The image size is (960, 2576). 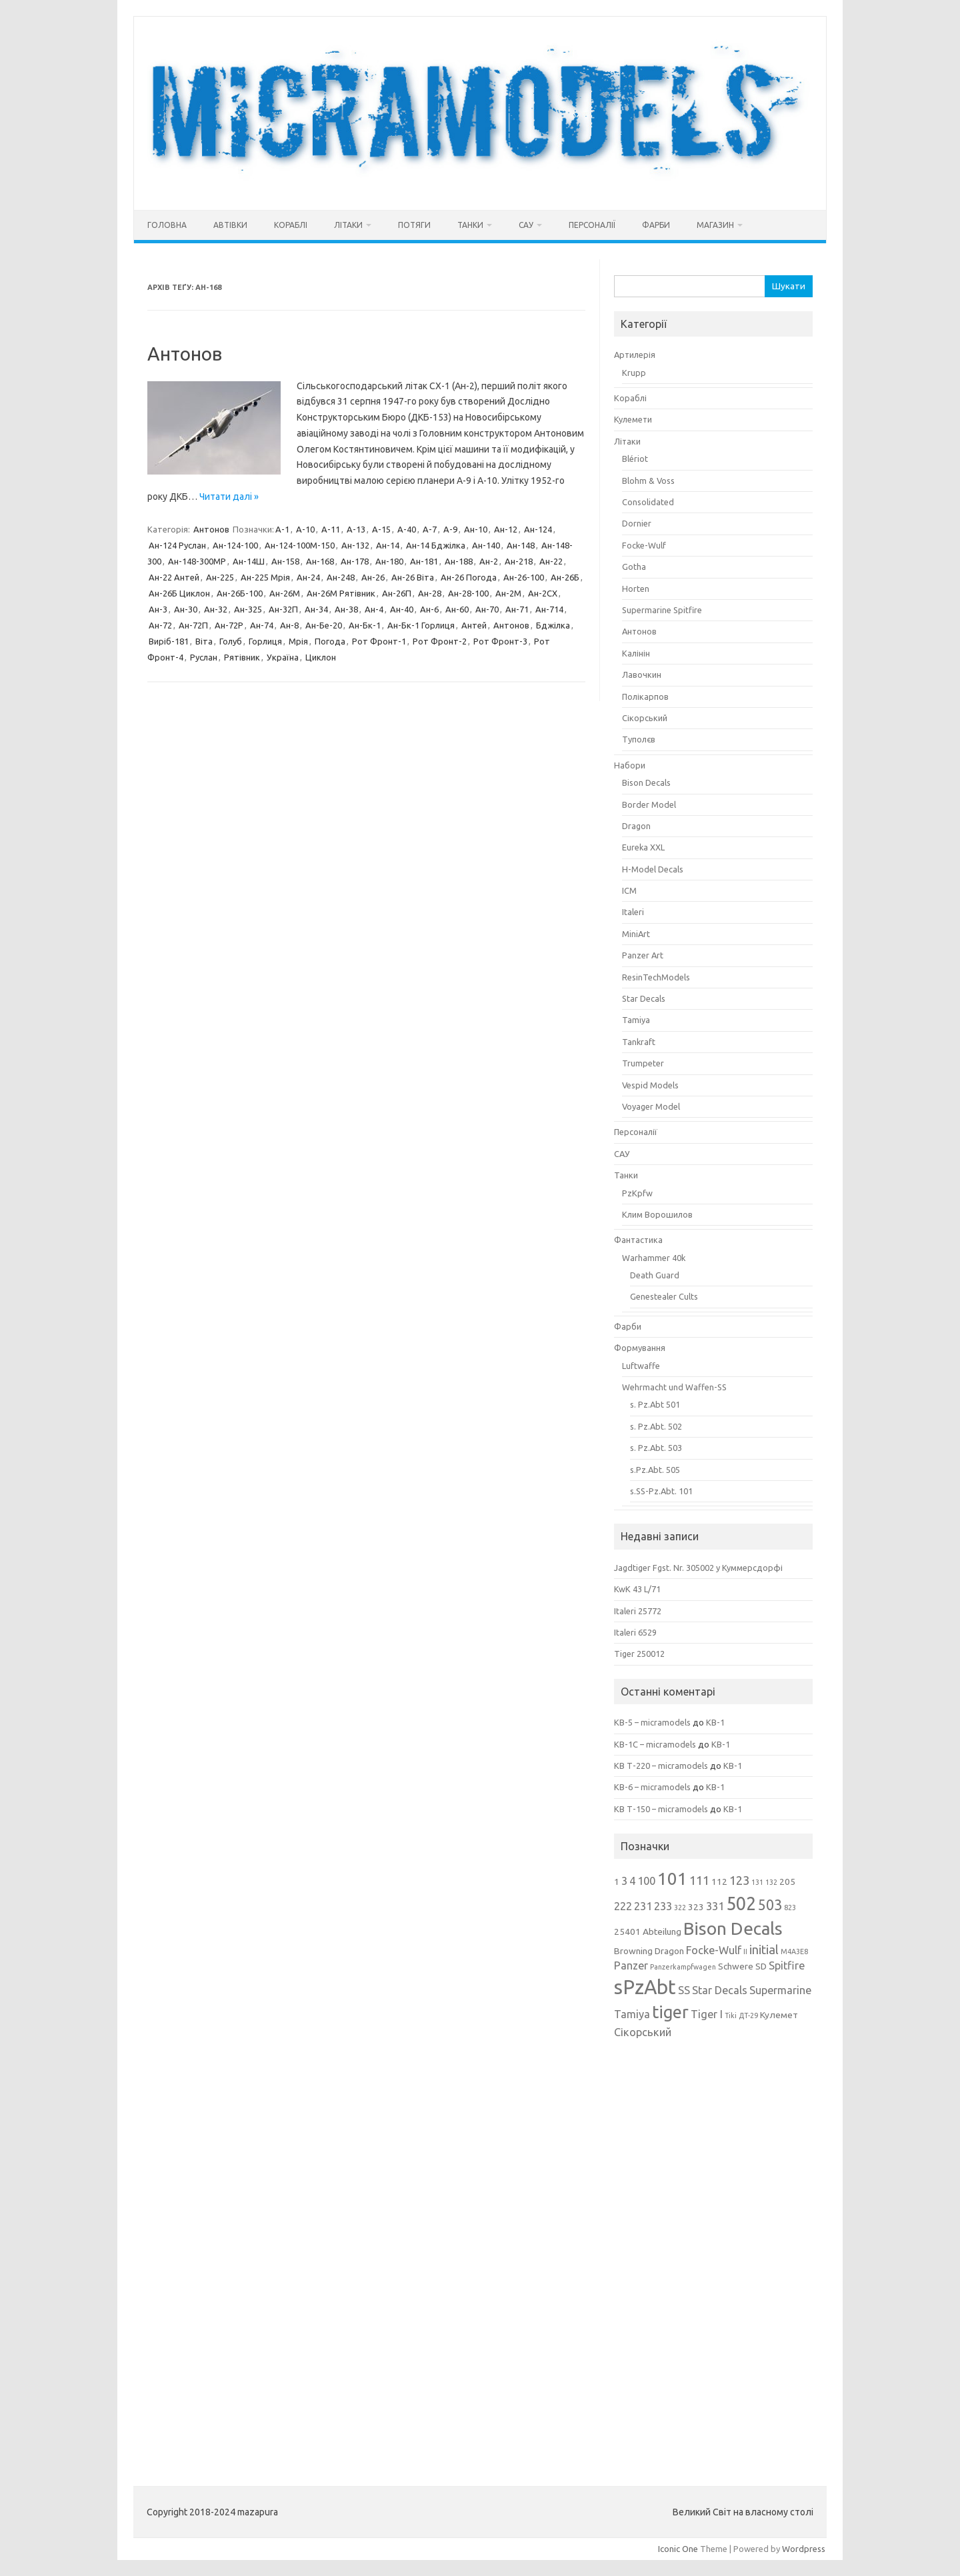 I want to click on ResinTechModels, so click(x=656, y=977).